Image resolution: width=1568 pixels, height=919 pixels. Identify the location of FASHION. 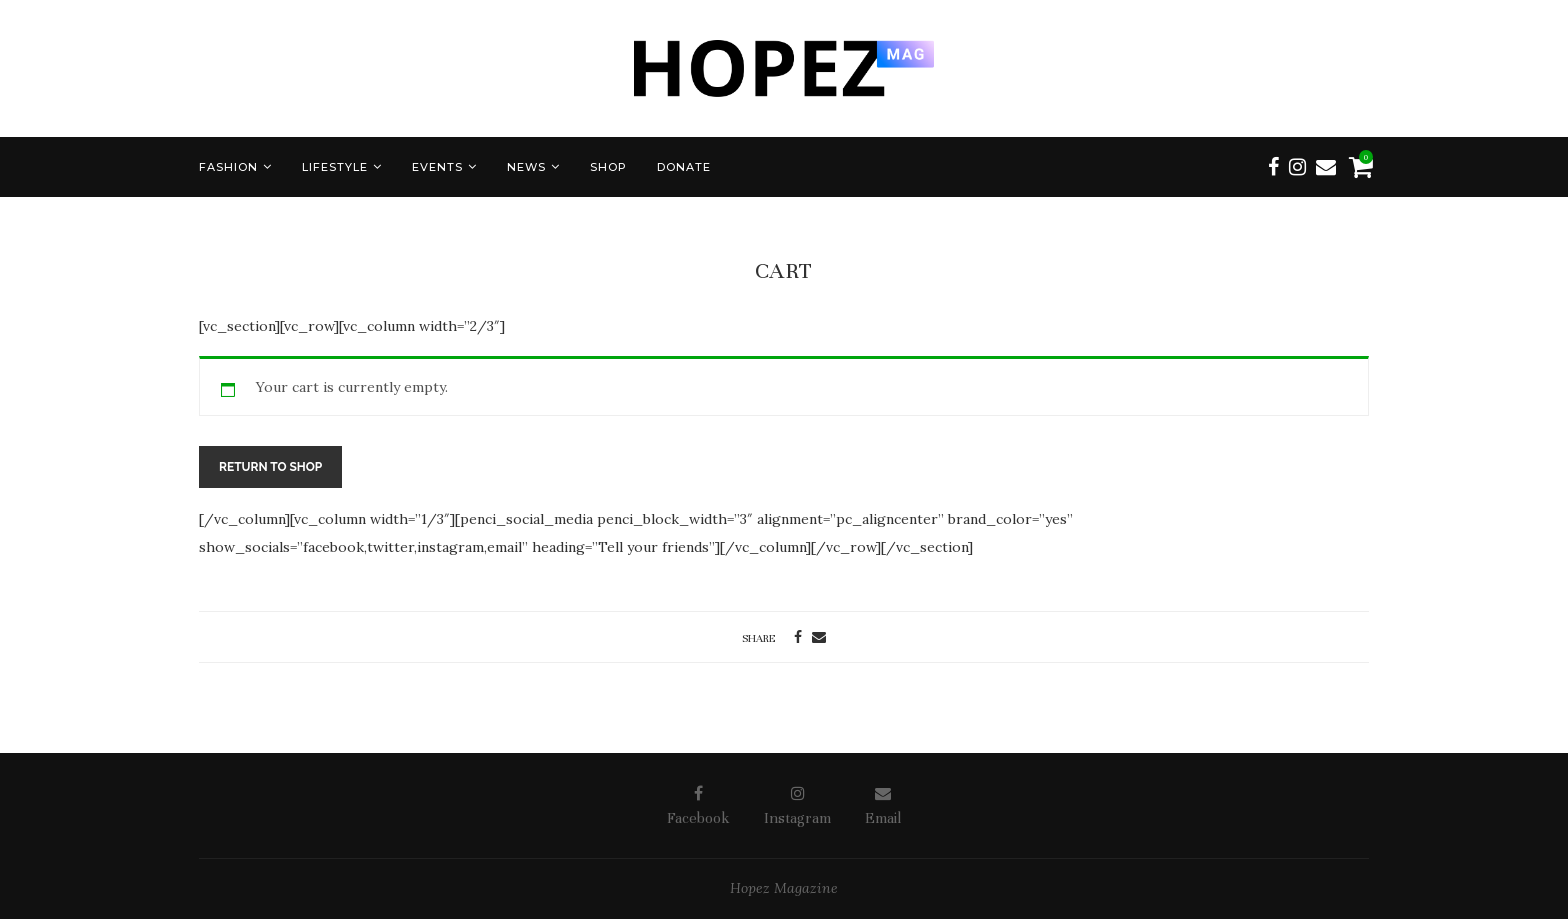
(228, 167).